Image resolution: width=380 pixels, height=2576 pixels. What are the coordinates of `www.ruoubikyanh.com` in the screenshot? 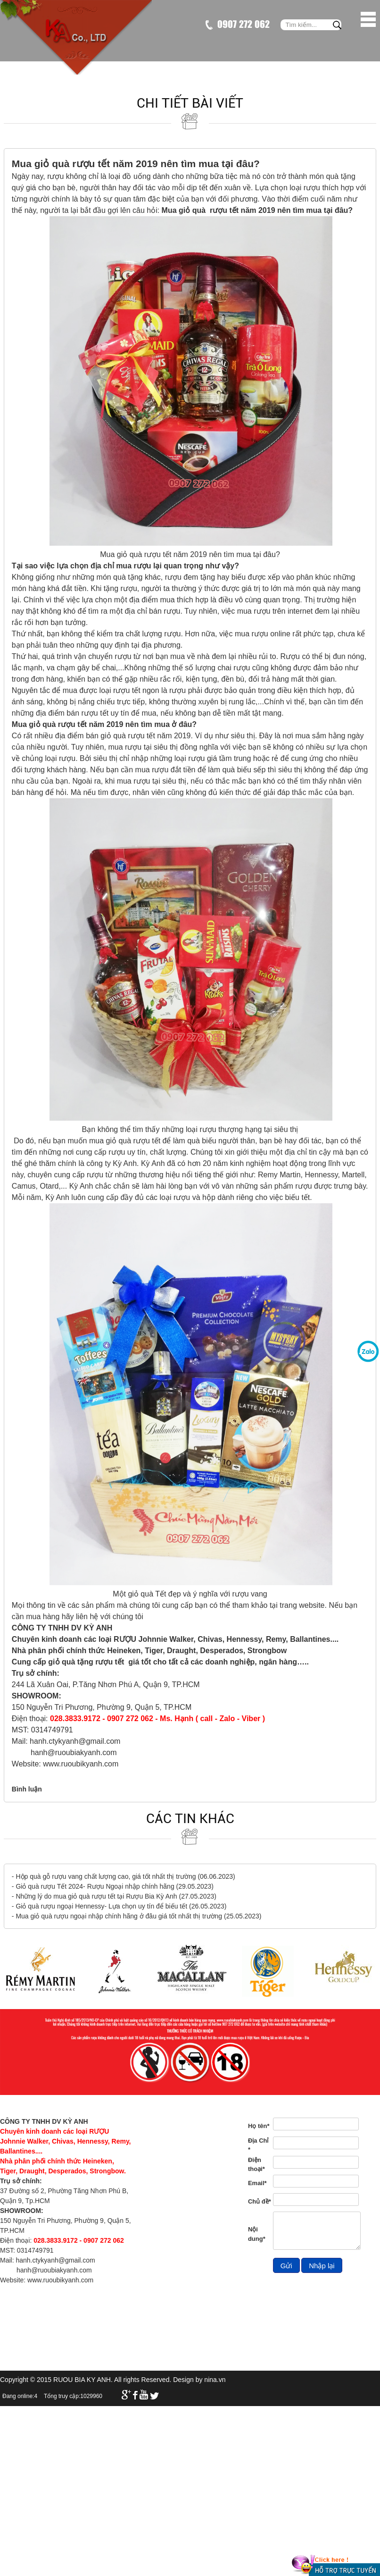 It's located at (80, 1764).